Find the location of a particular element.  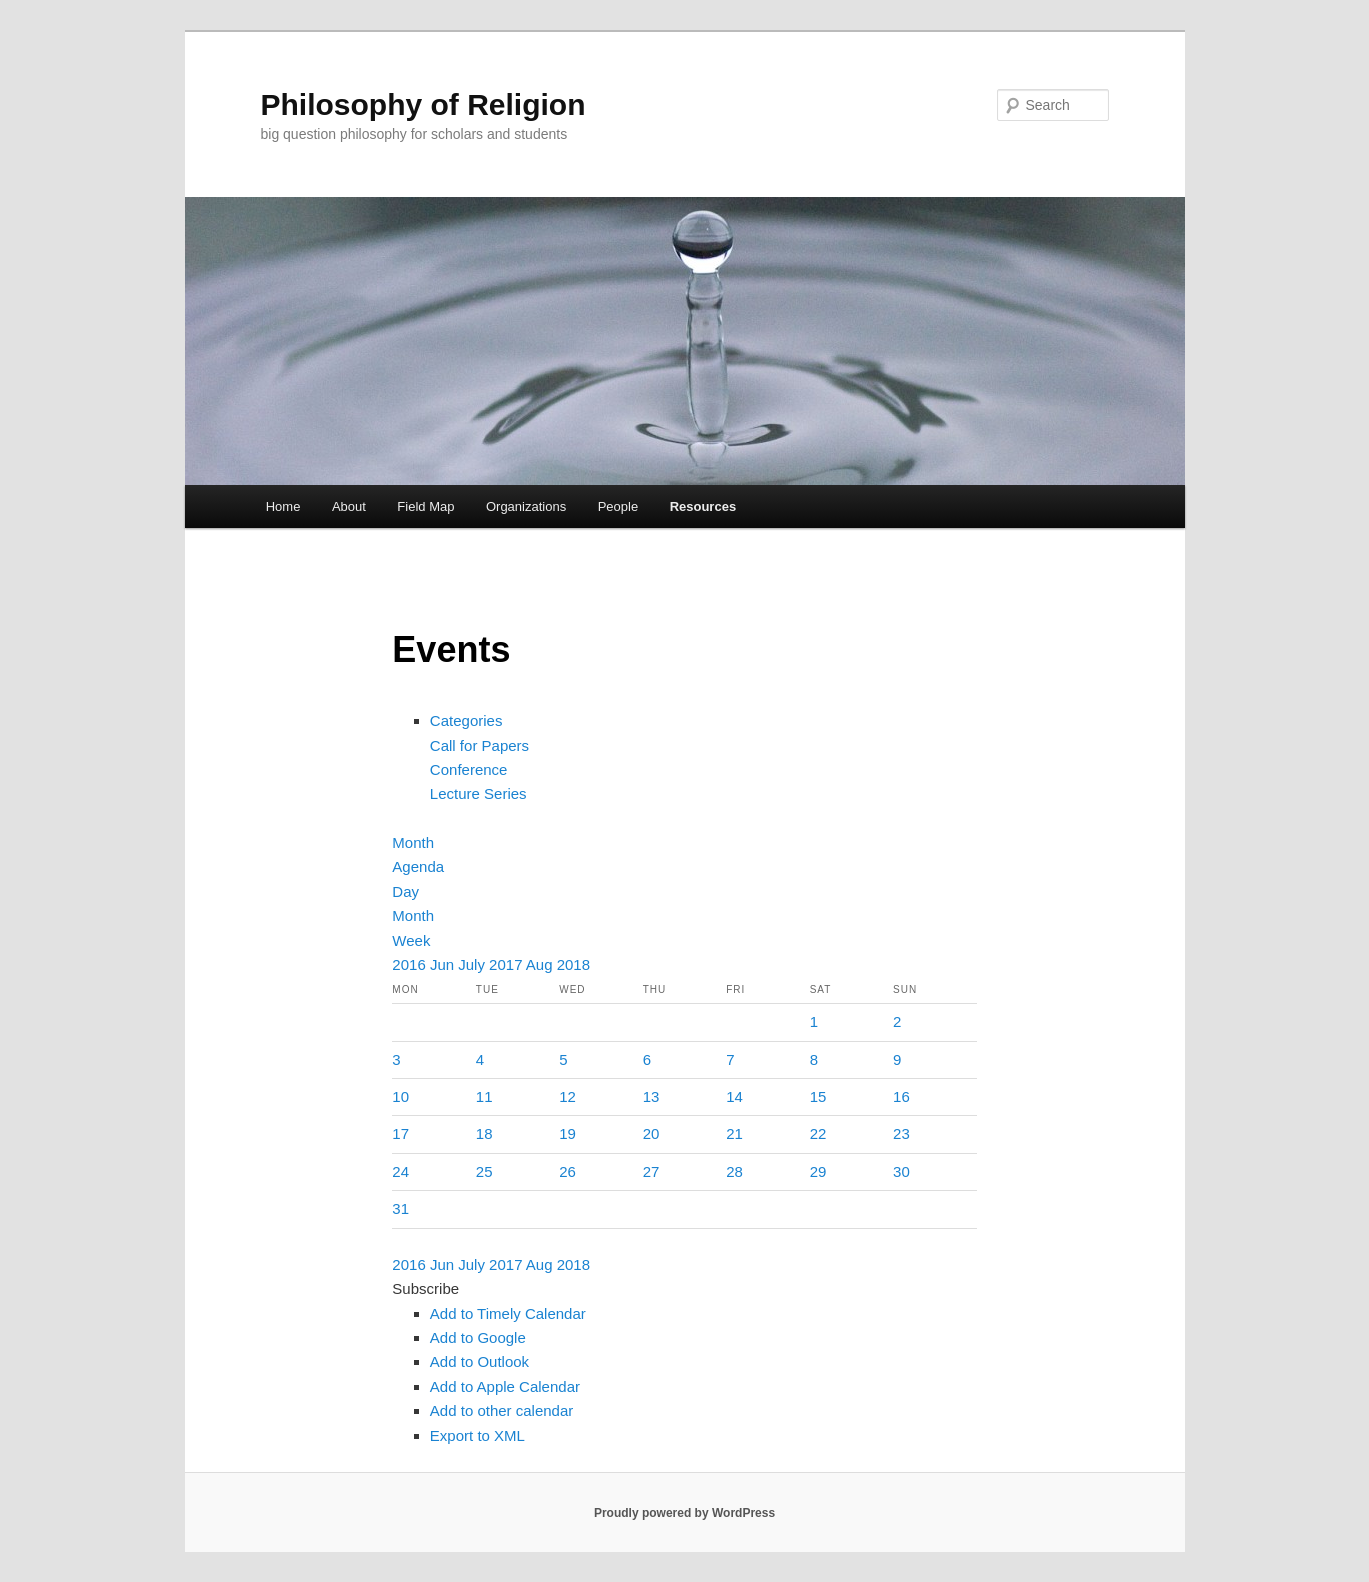

Proudly powered by WordPress is located at coordinates (684, 1513).